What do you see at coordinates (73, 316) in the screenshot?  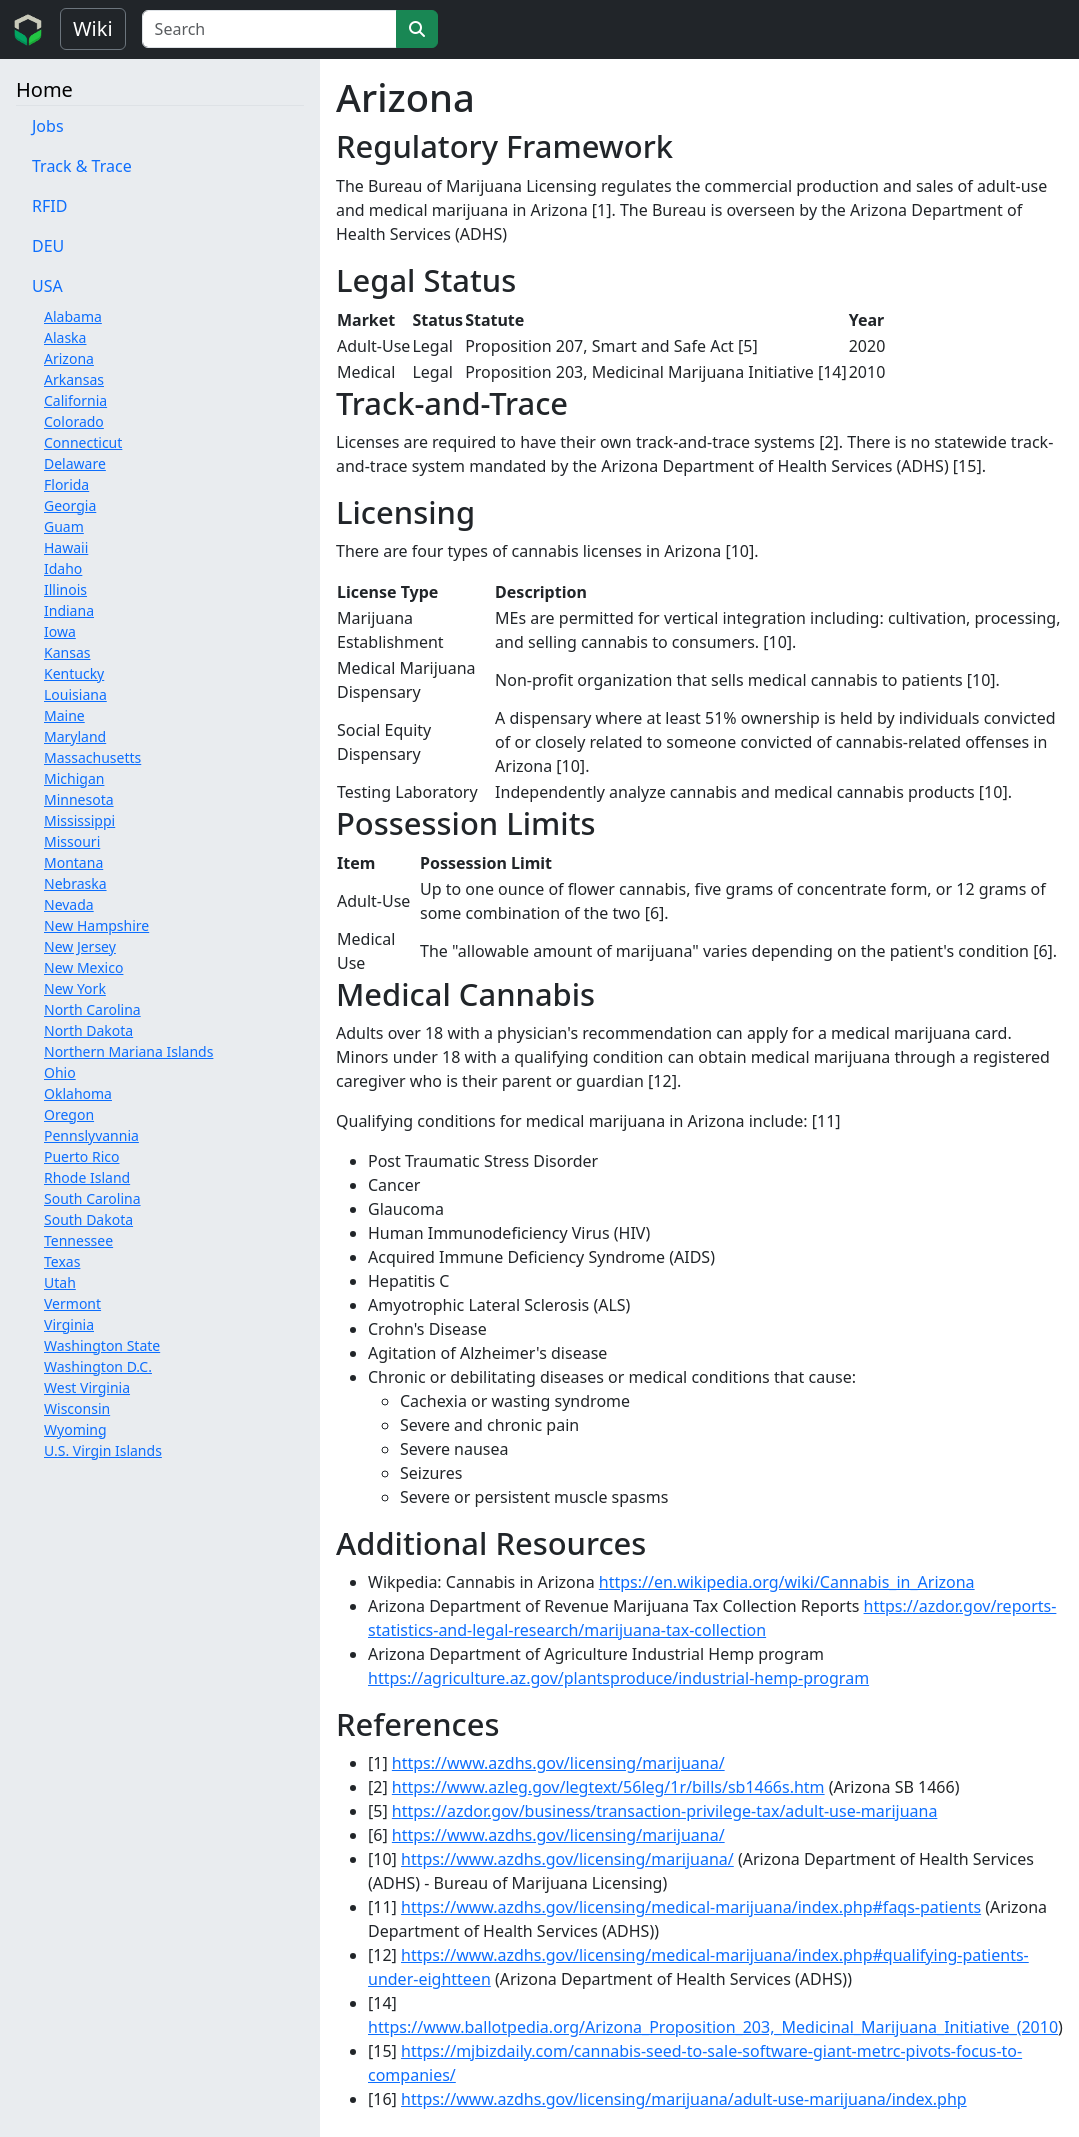 I see `Alabama` at bounding box center [73, 316].